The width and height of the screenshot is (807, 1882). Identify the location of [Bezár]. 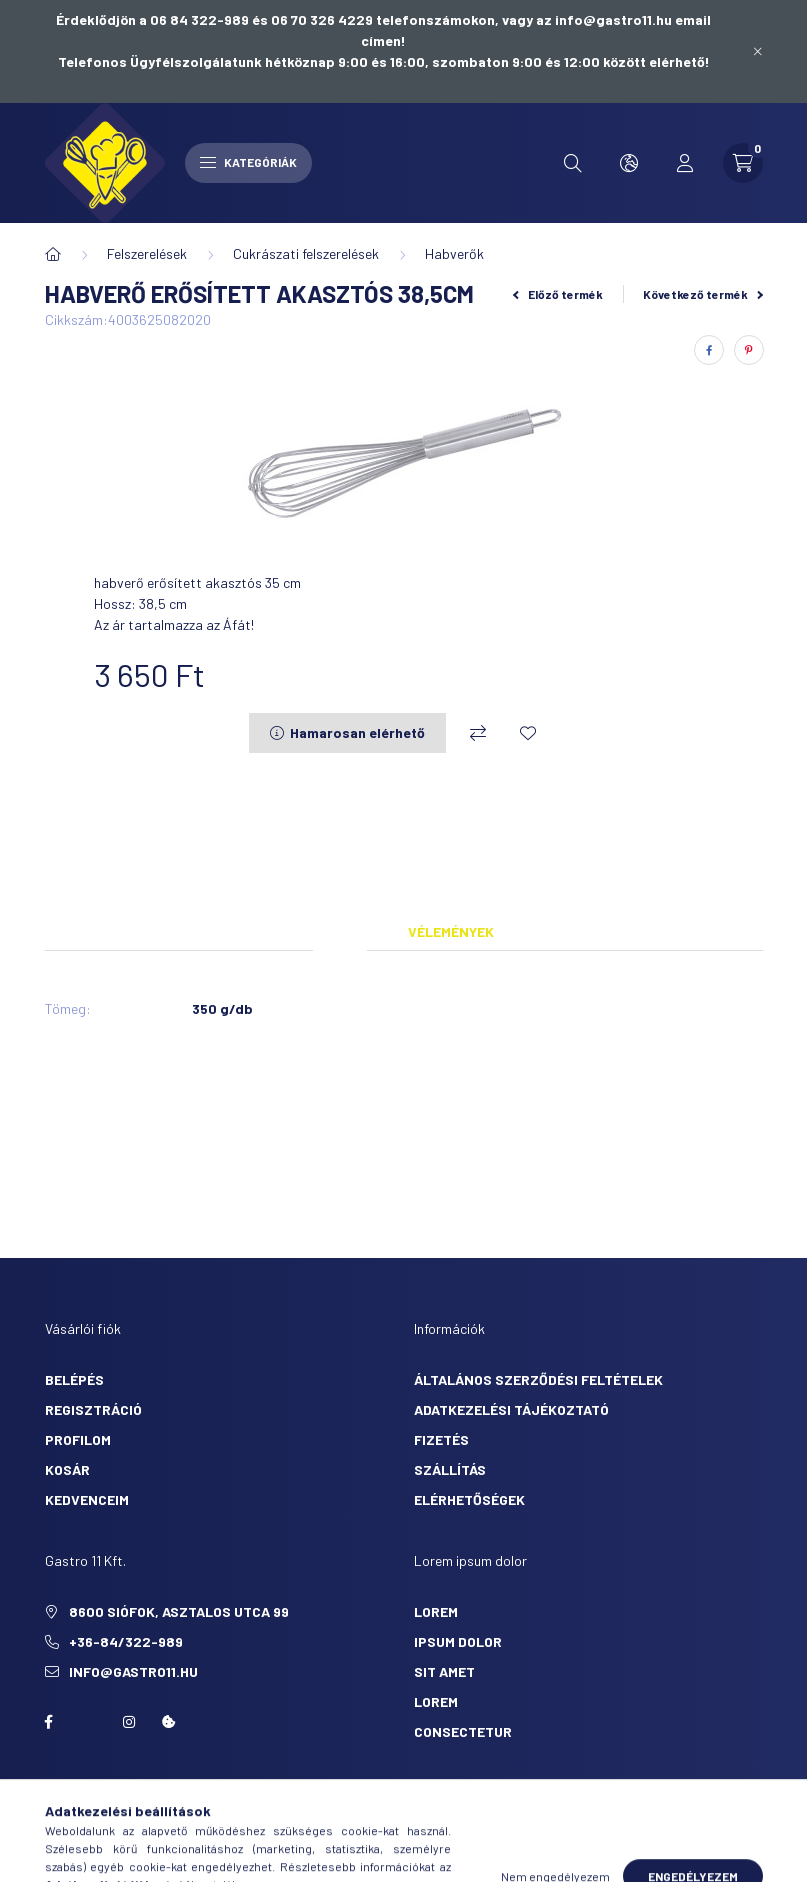
(758, 51).